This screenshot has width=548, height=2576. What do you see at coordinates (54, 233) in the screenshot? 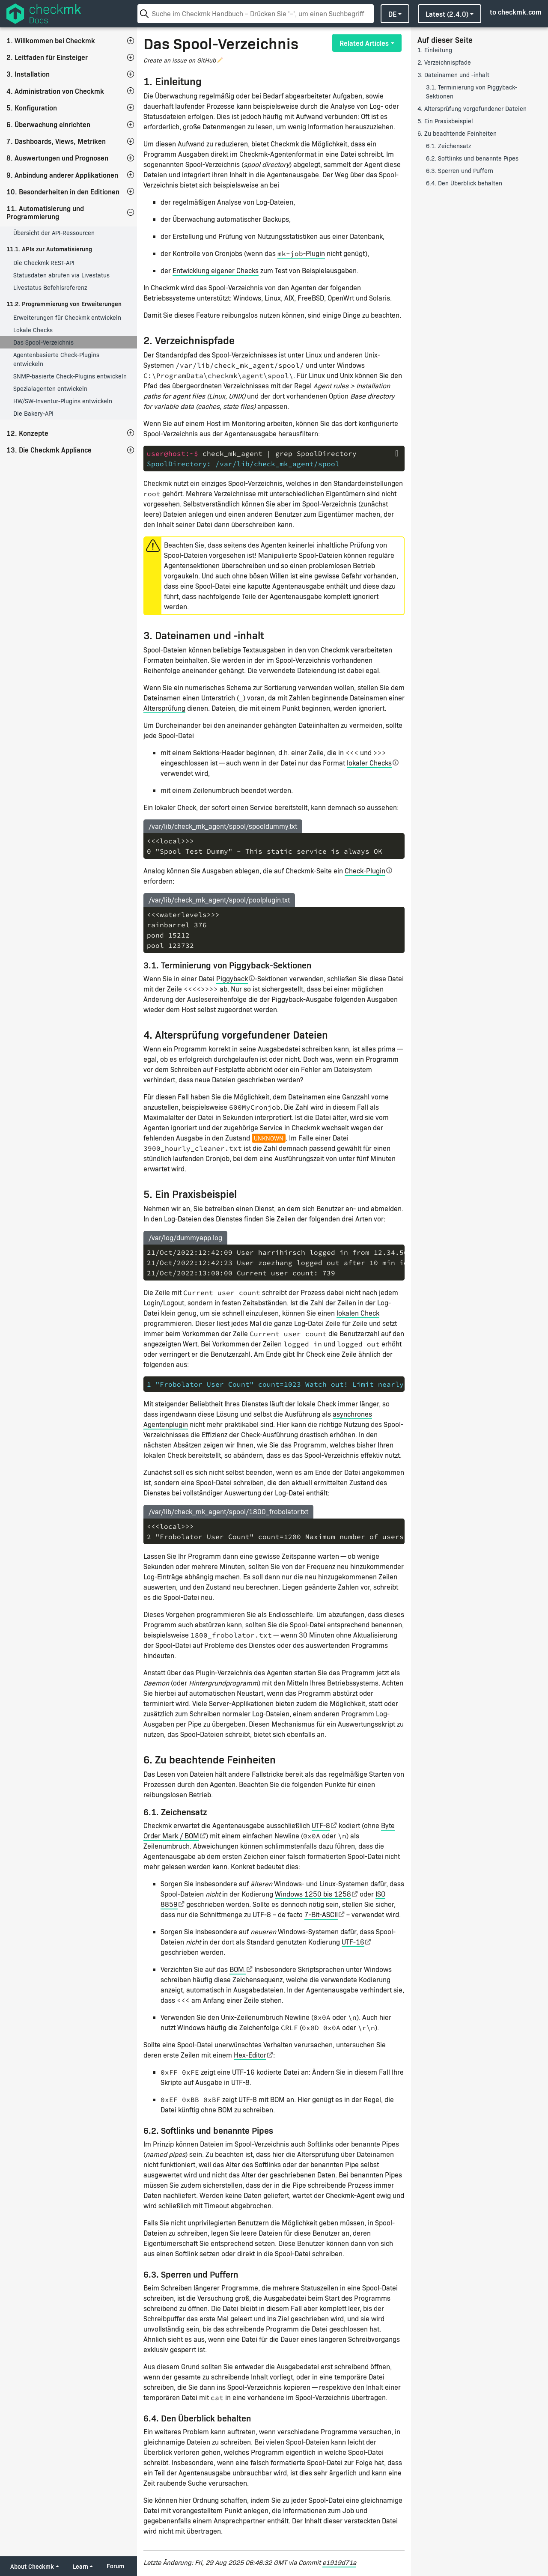
I see `Übersicht der API-Ressourcen` at bounding box center [54, 233].